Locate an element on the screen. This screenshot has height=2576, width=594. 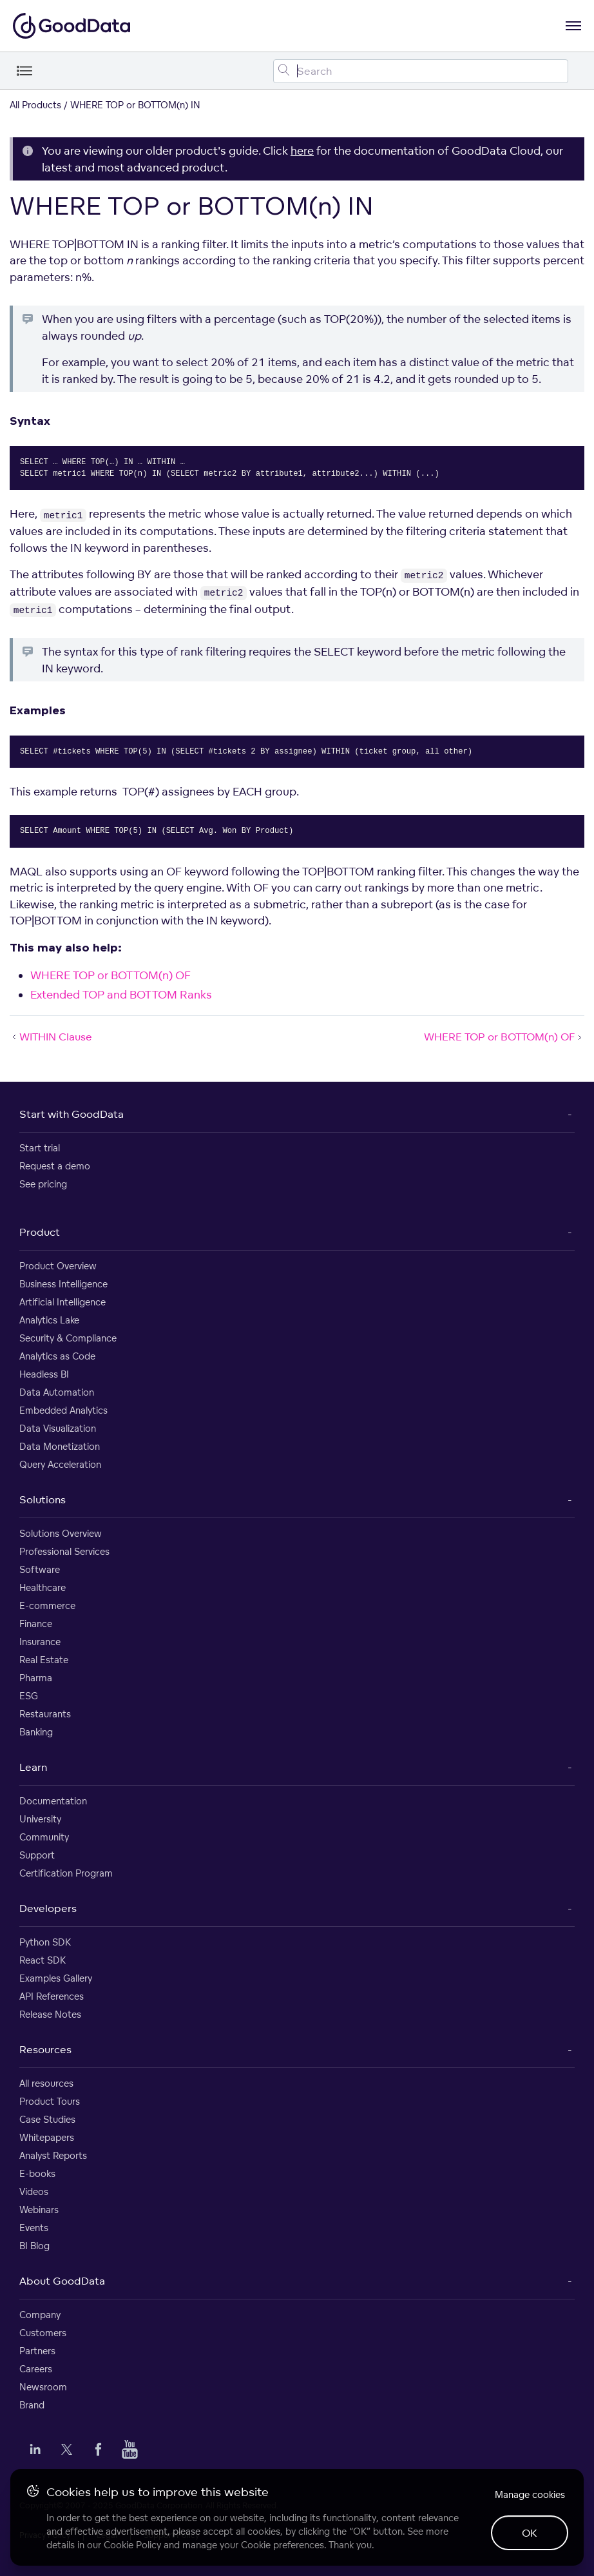
Learn is located at coordinates (33, 1767).